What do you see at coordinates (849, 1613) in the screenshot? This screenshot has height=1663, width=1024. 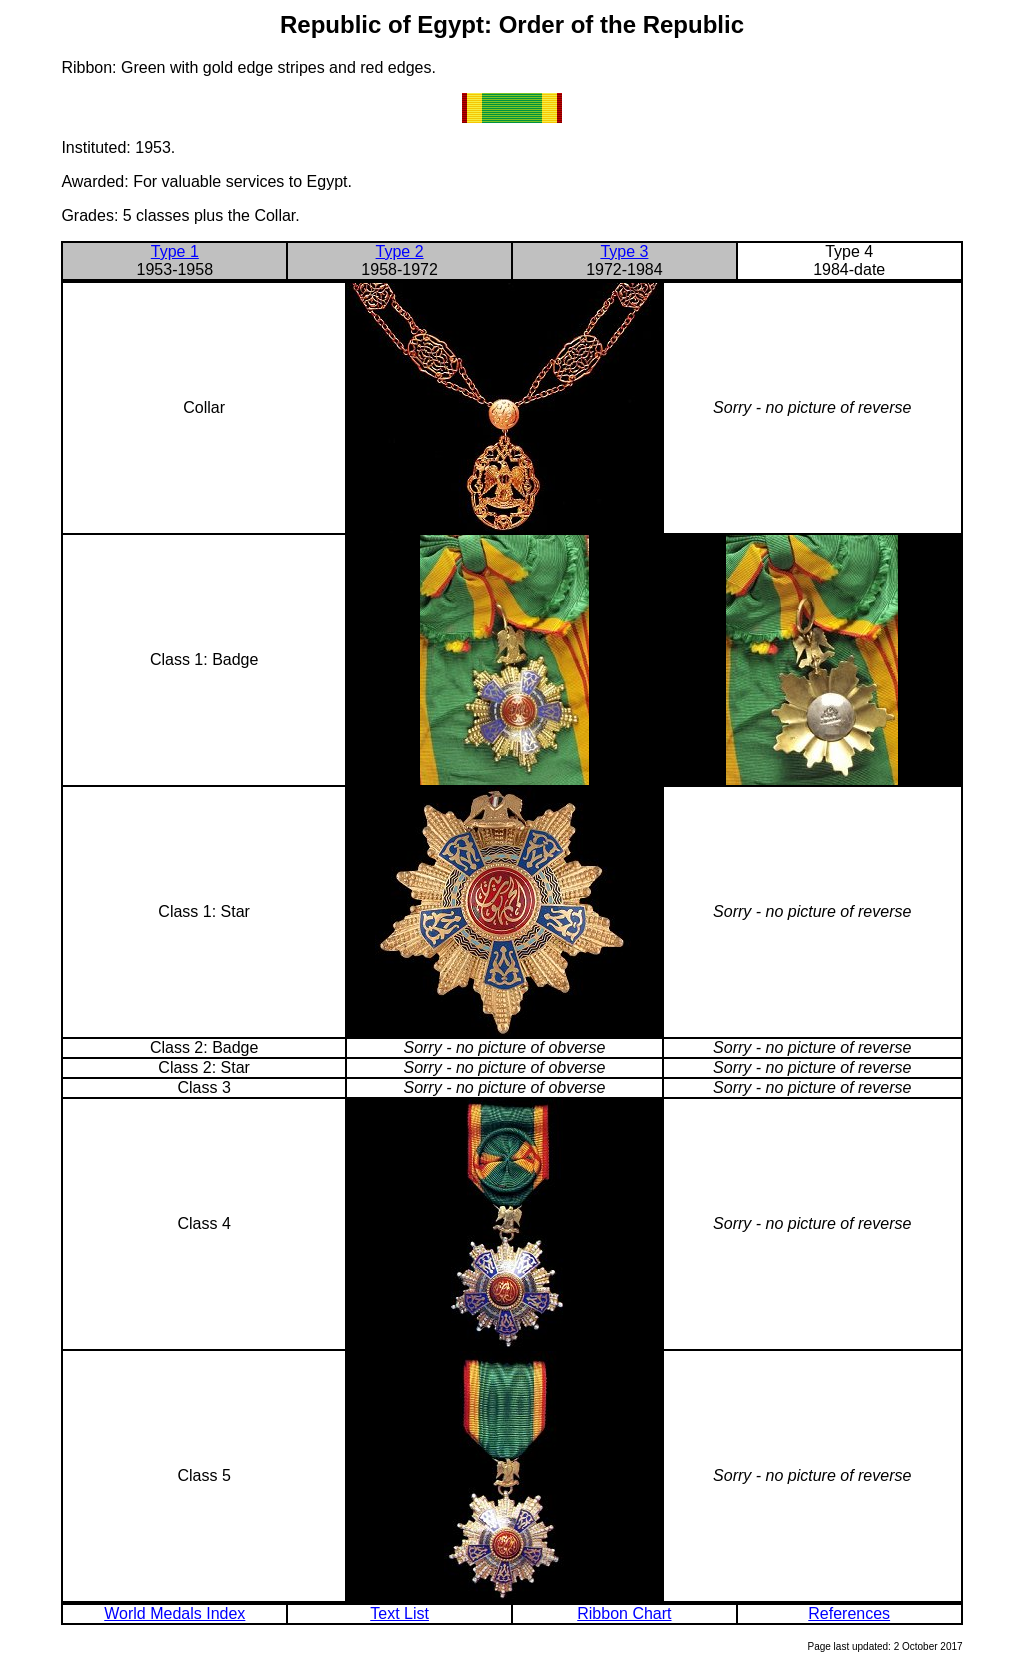 I see `References` at bounding box center [849, 1613].